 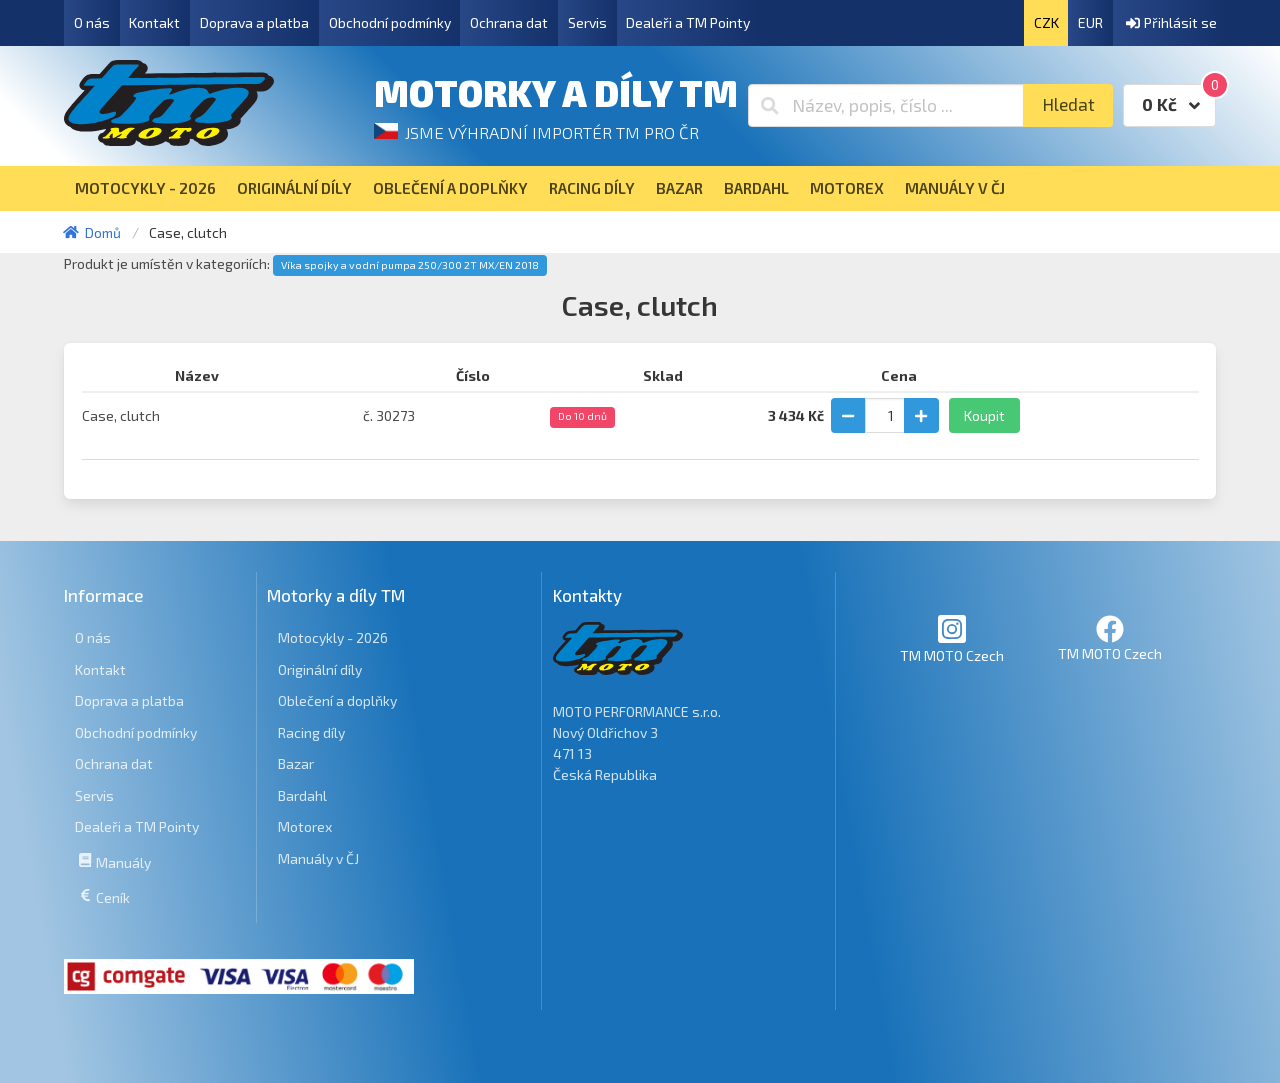 What do you see at coordinates (410, 265) in the screenshot?
I see `Víka spojky a vodní pumpa 250/300 2T MX/EN 2018` at bounding box center [410, 265].